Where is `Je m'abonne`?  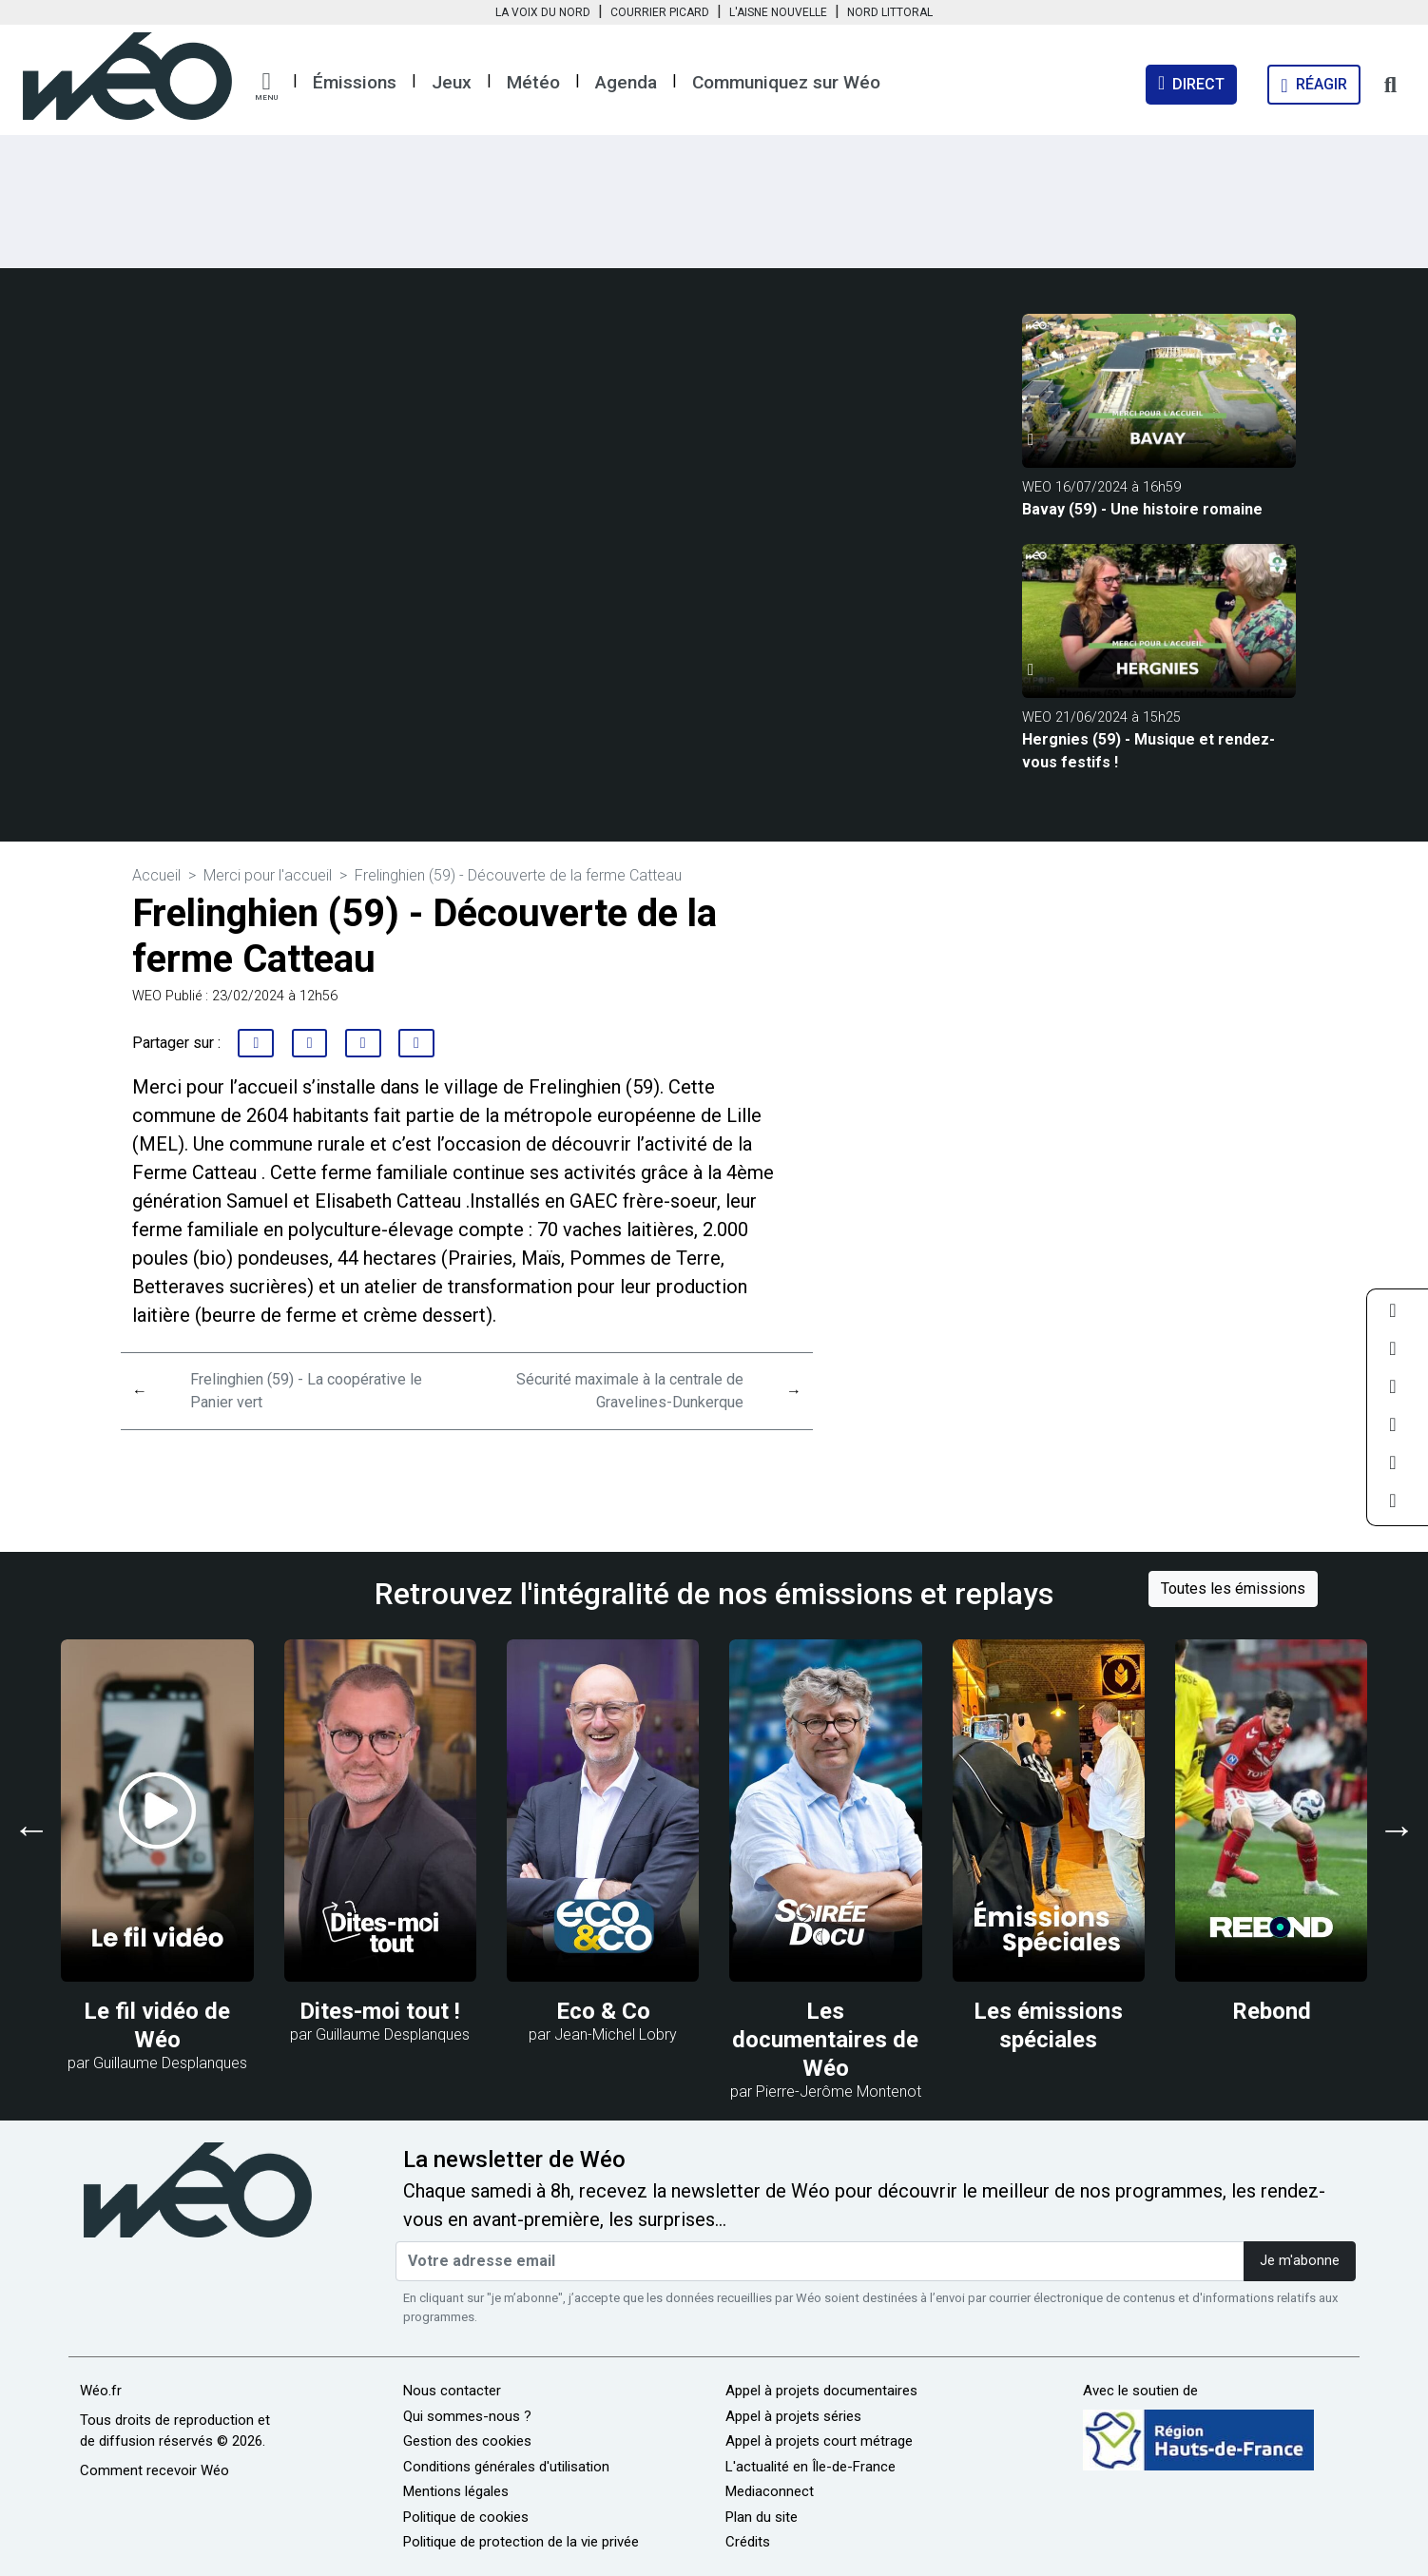 Je m'abonne is located at coordinates (1300, 2261).